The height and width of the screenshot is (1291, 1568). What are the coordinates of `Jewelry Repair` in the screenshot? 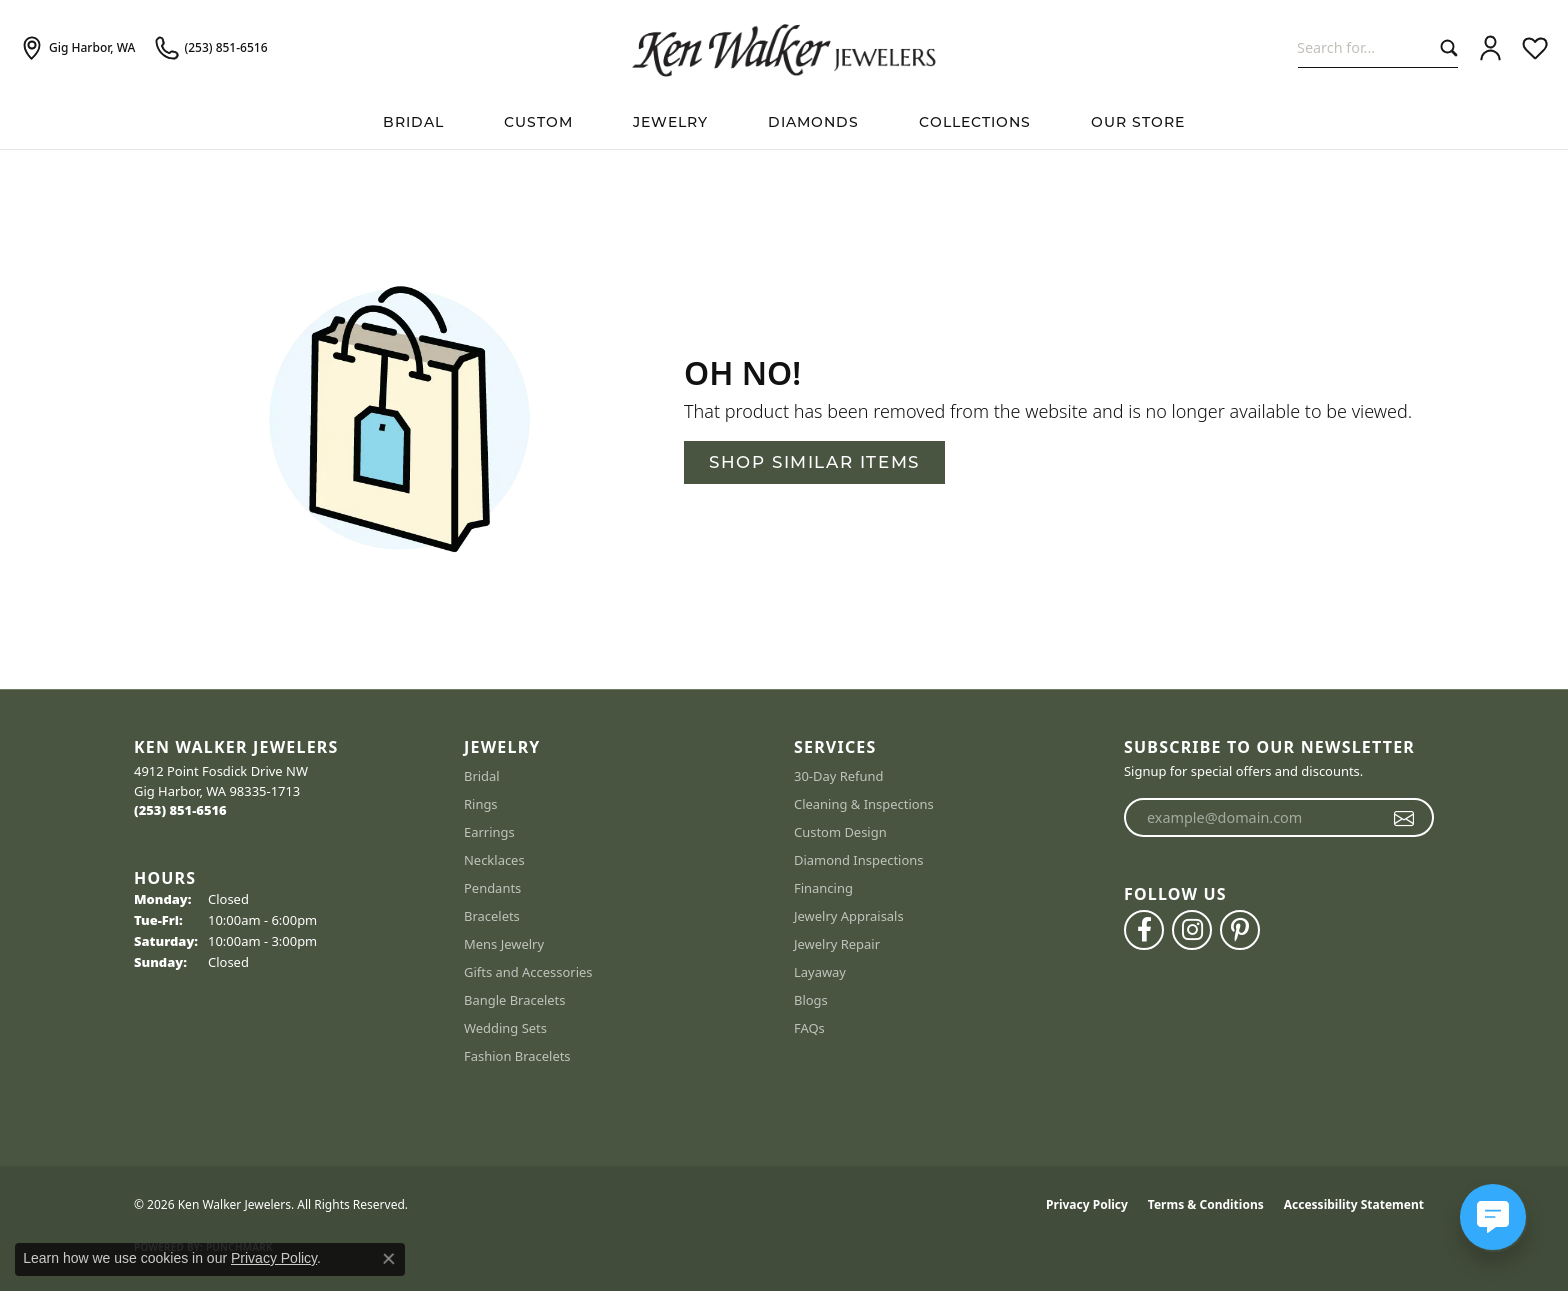 It's located at (837, 944).